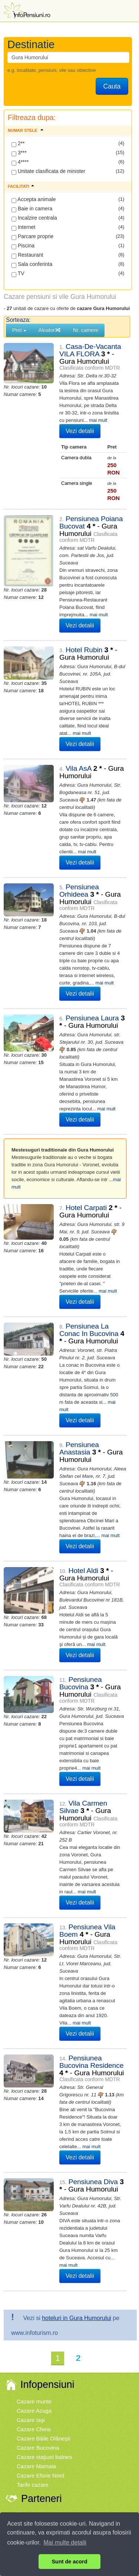 The width and height of the screenshot is (139, 2576). I want to click on Cazare munte, so click(34, 2253).